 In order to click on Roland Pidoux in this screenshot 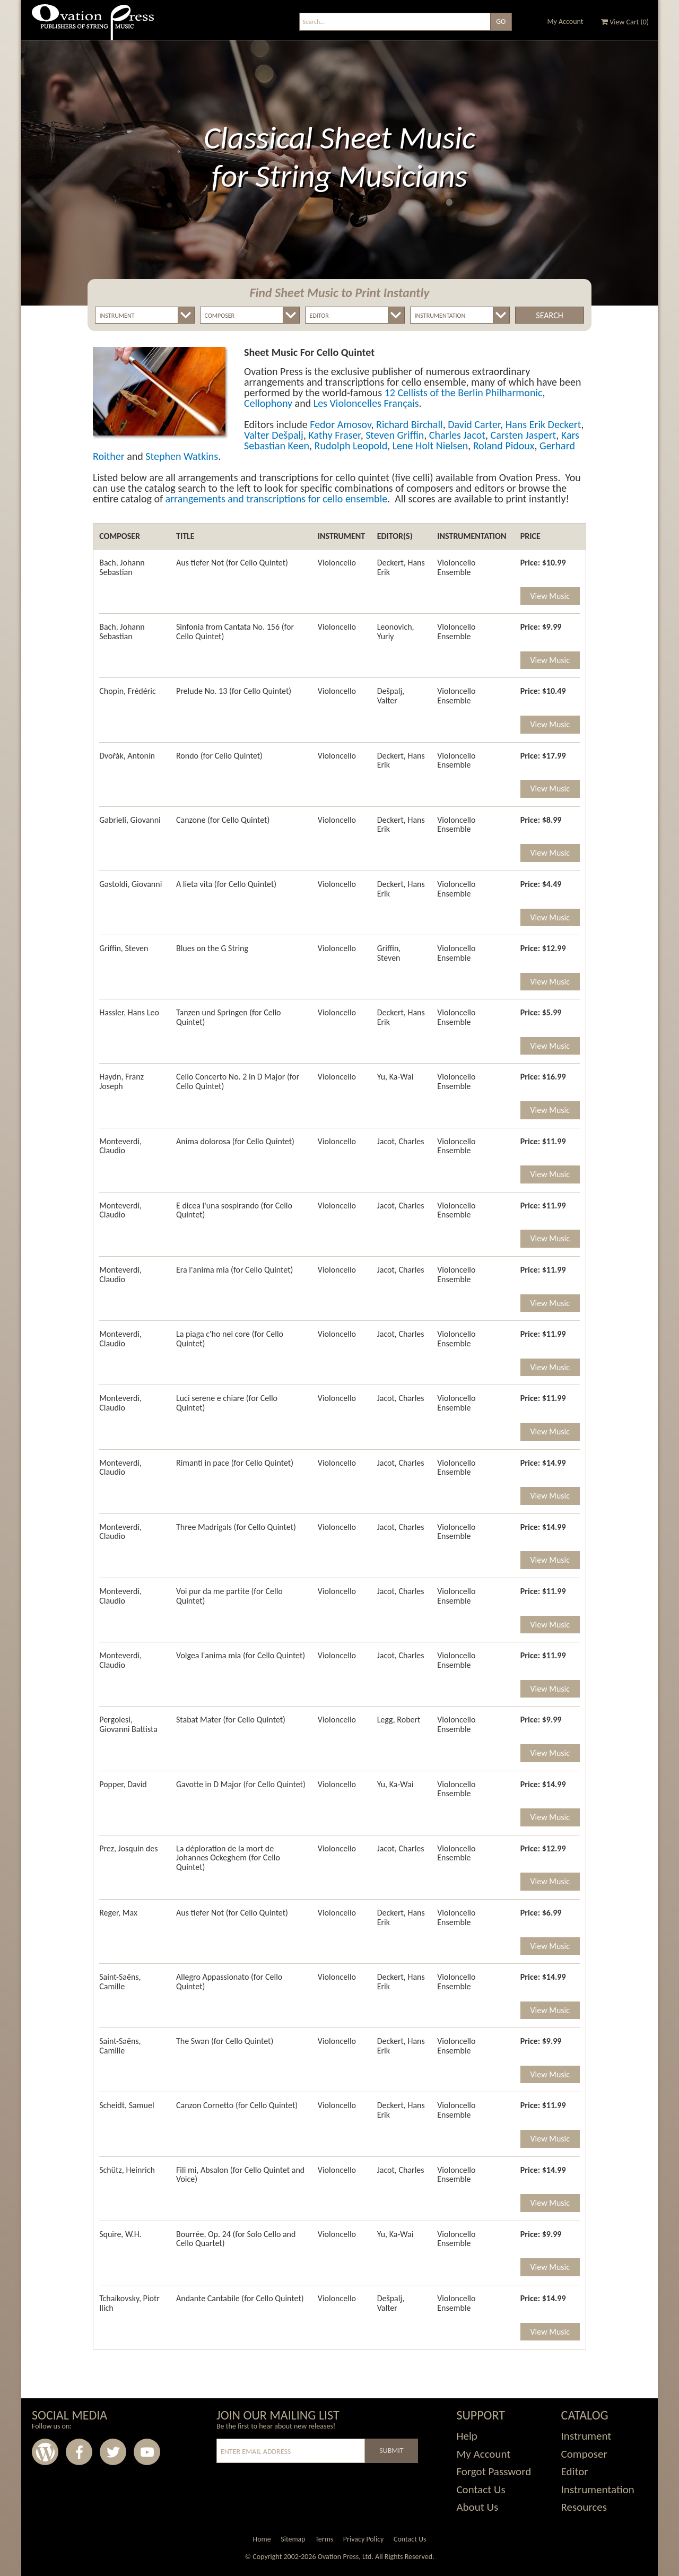, I will do `click(504, 445)`.